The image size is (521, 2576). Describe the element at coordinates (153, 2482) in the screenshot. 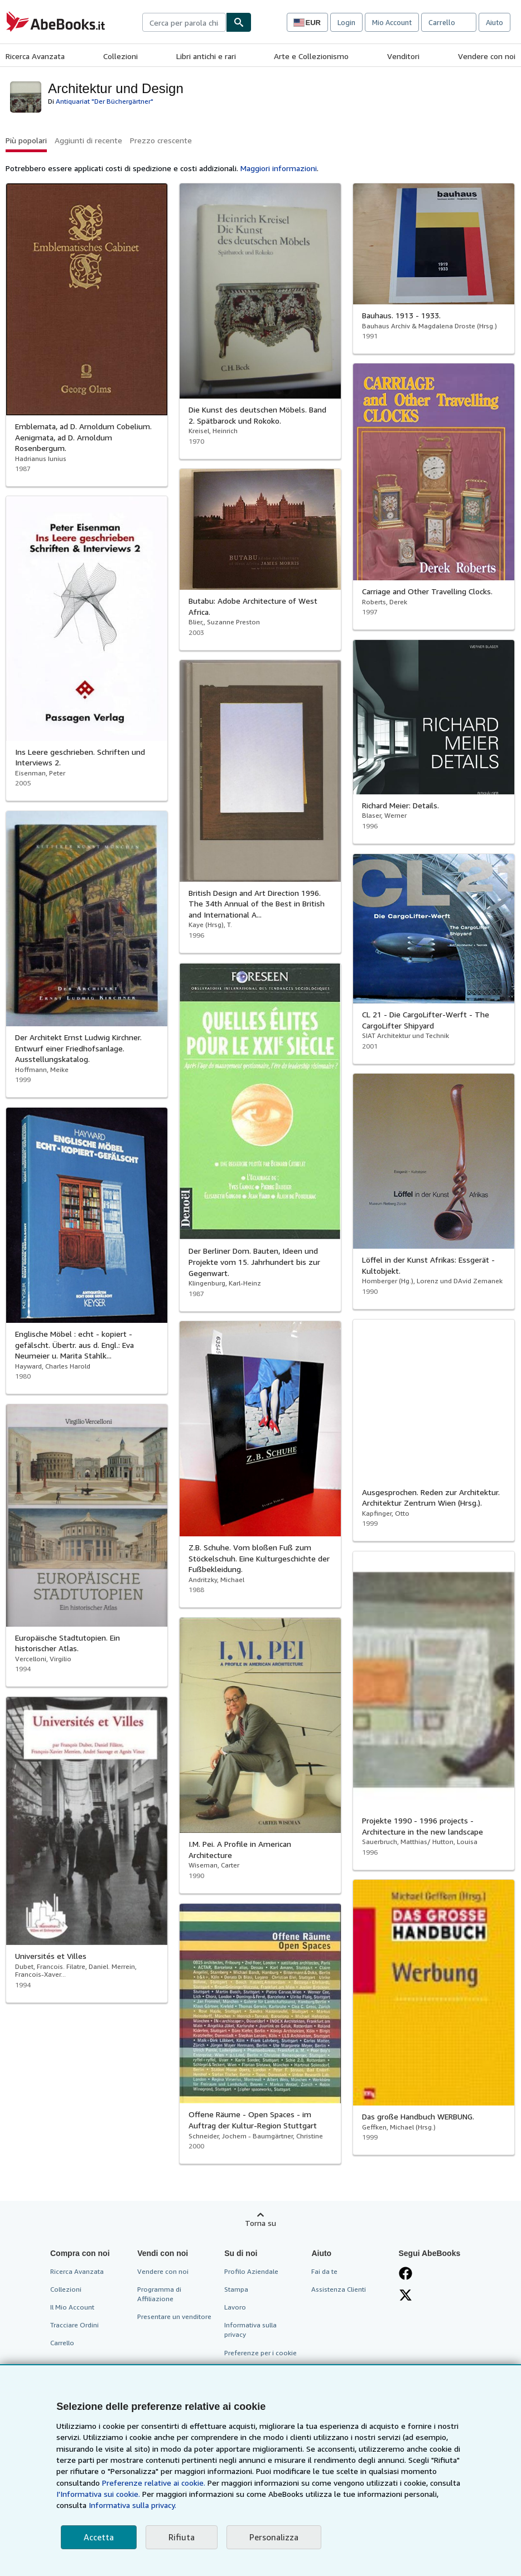

I see `Preferenze relative ai cookie.` at that location.